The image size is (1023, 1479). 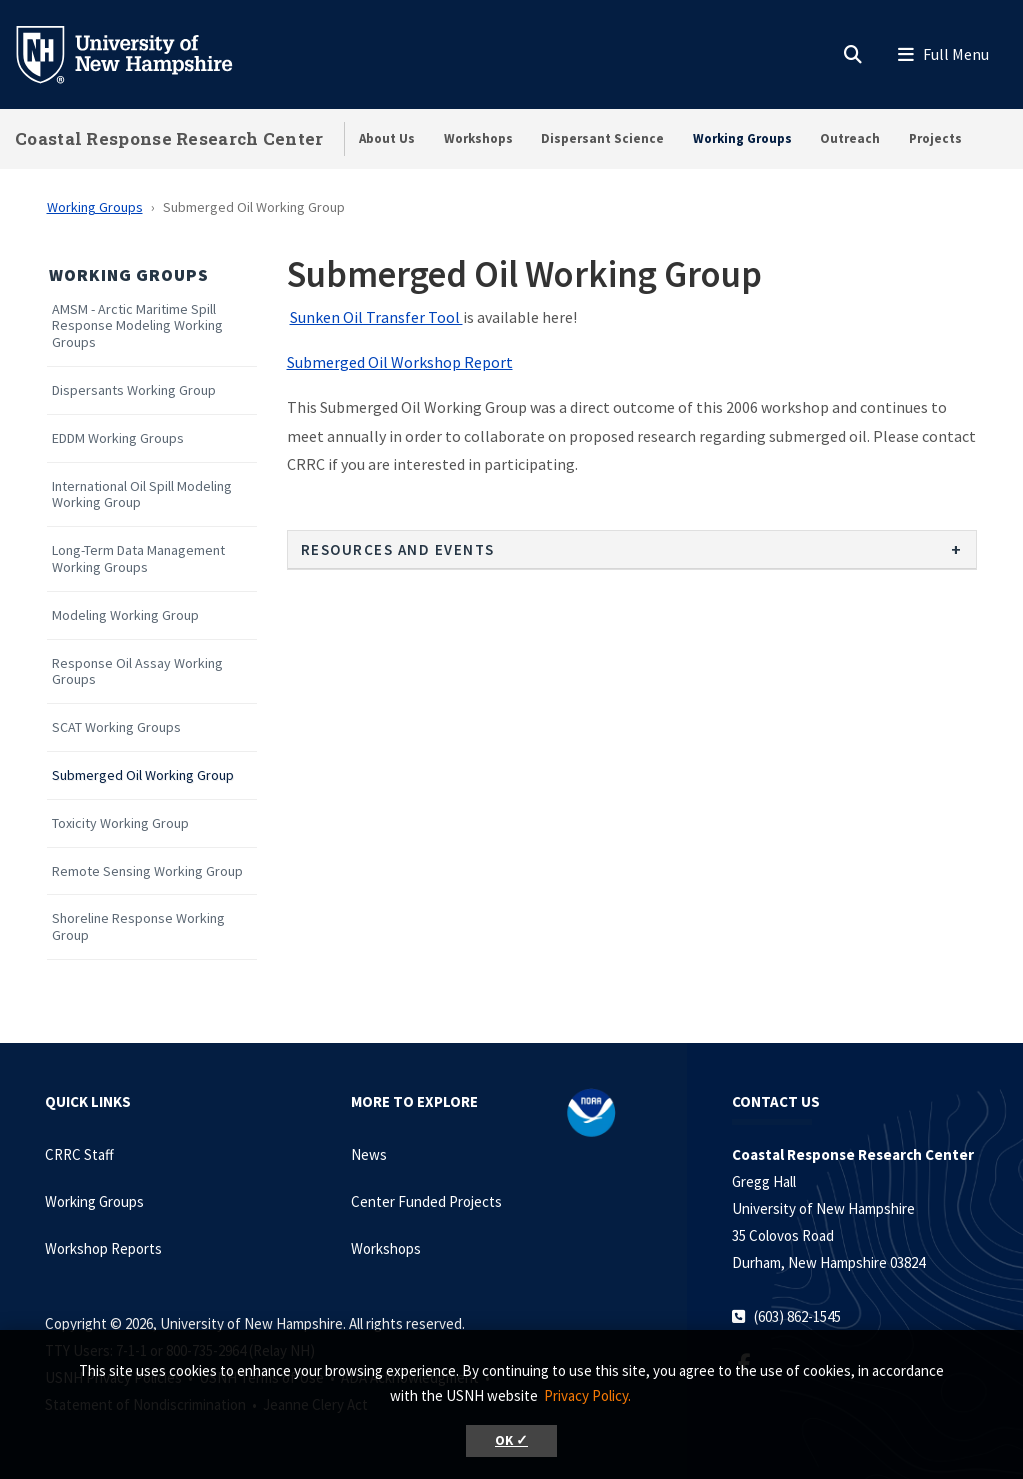 I want to click on Remote Sensing Working Group, so click(x=147, y=871).